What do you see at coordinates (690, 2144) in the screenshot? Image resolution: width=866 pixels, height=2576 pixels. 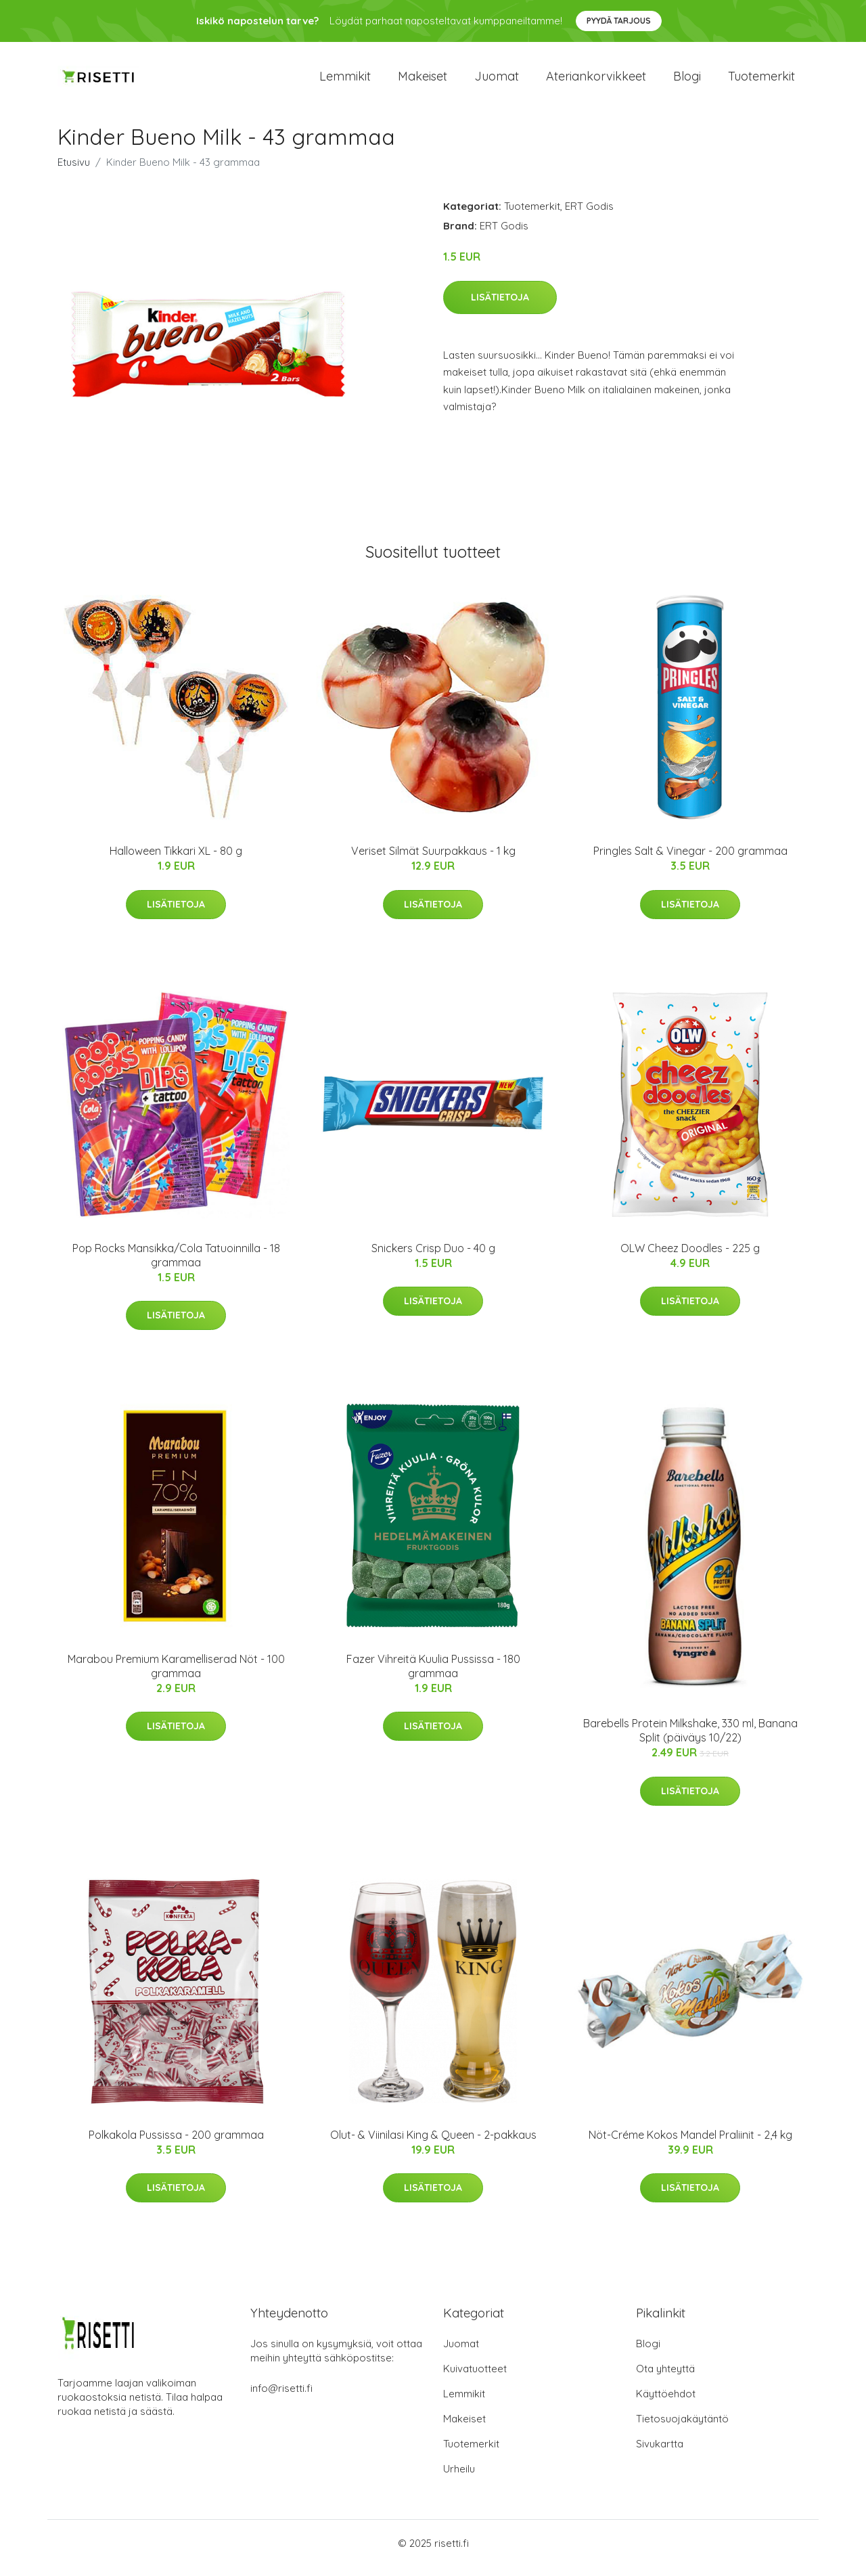 I see `Nöt-Créme Kokos Mandel Praliinit - 2,4 kg` at bounding box center [690, 2144].